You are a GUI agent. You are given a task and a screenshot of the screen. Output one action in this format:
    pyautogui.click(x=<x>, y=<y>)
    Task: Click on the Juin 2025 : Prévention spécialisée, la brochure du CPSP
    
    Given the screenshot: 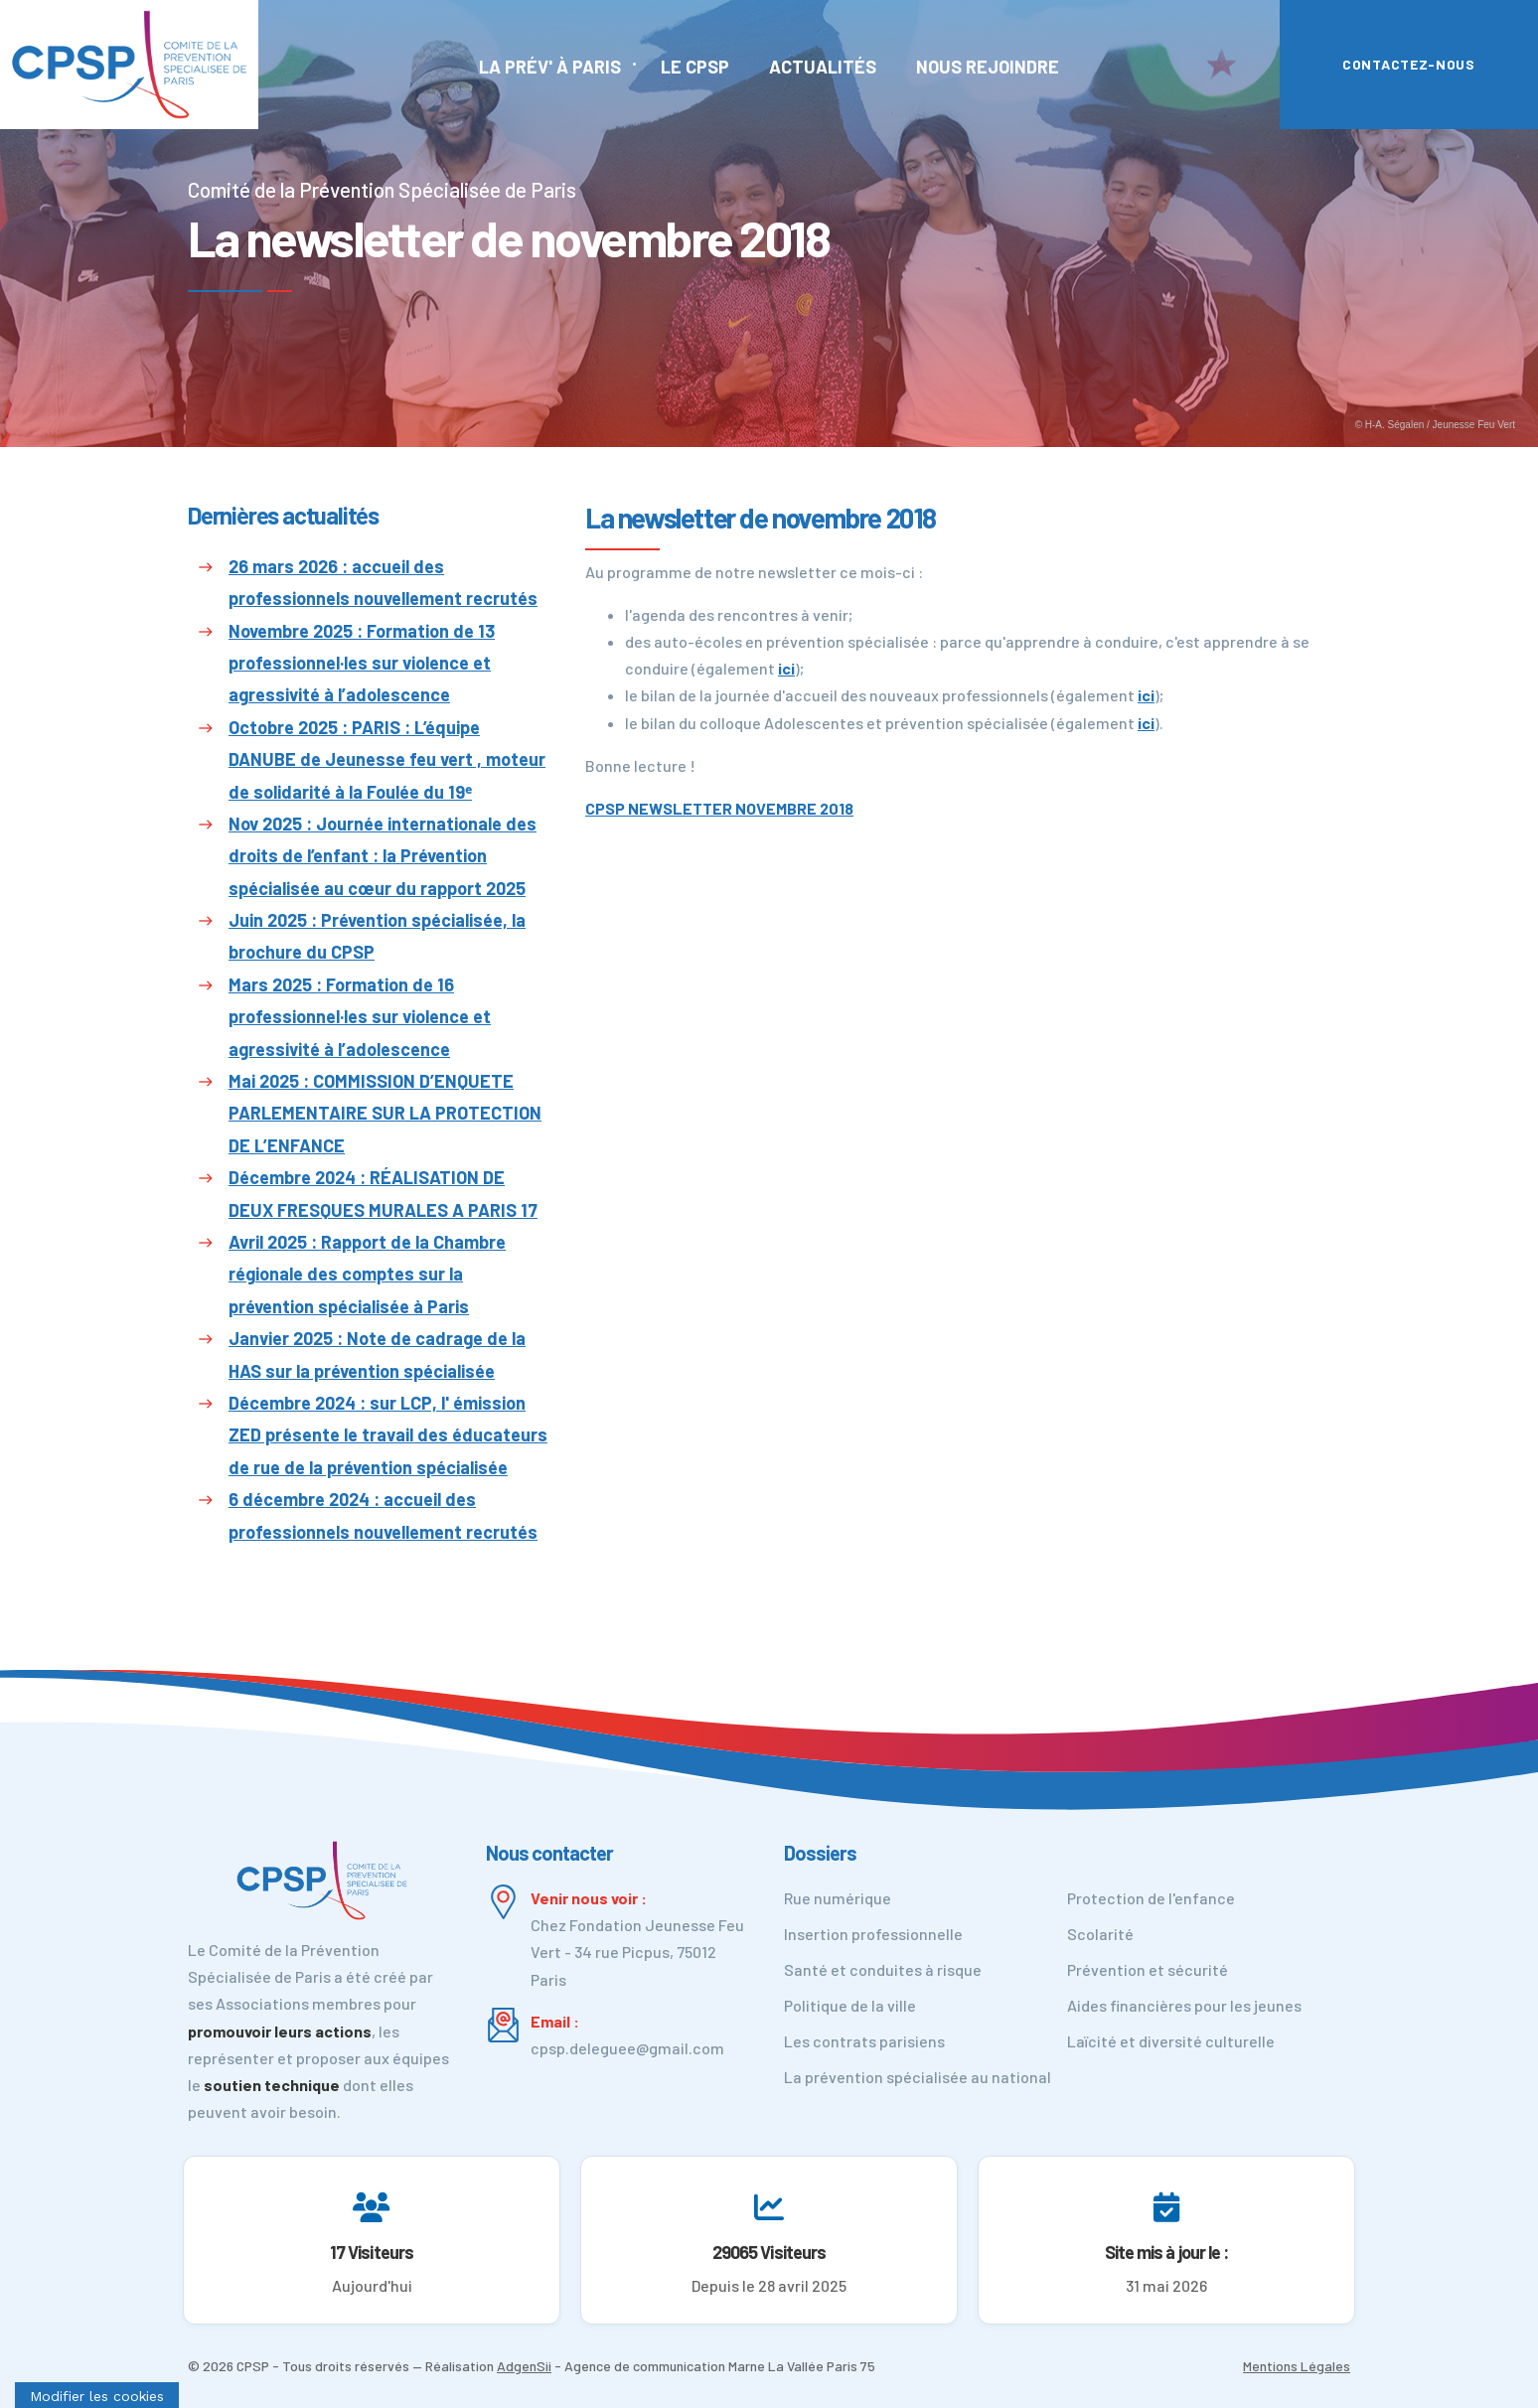 What is the action you would take?
    pyautogui.click(x=377, y=936)
    